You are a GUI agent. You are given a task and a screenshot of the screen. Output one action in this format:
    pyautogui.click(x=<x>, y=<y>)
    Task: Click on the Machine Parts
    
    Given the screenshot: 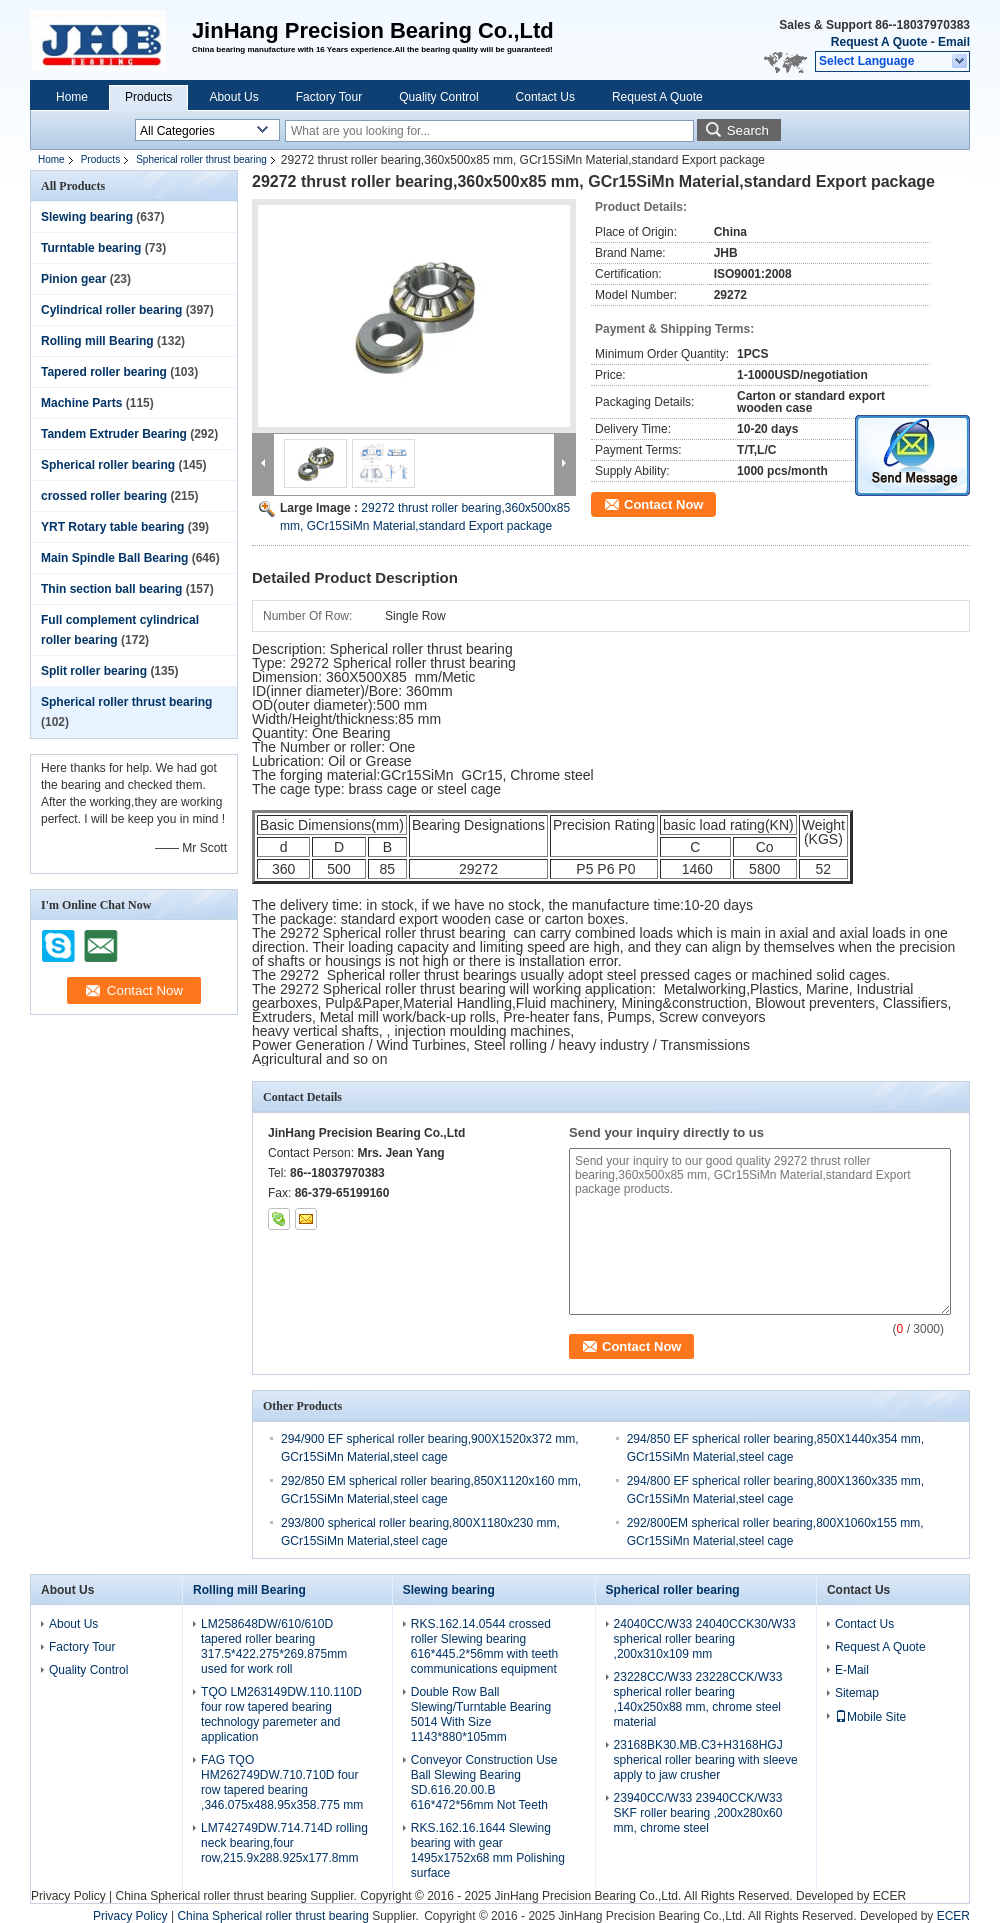 What is the action you would take?
    pyautogui.click(x=81, y=403)
    